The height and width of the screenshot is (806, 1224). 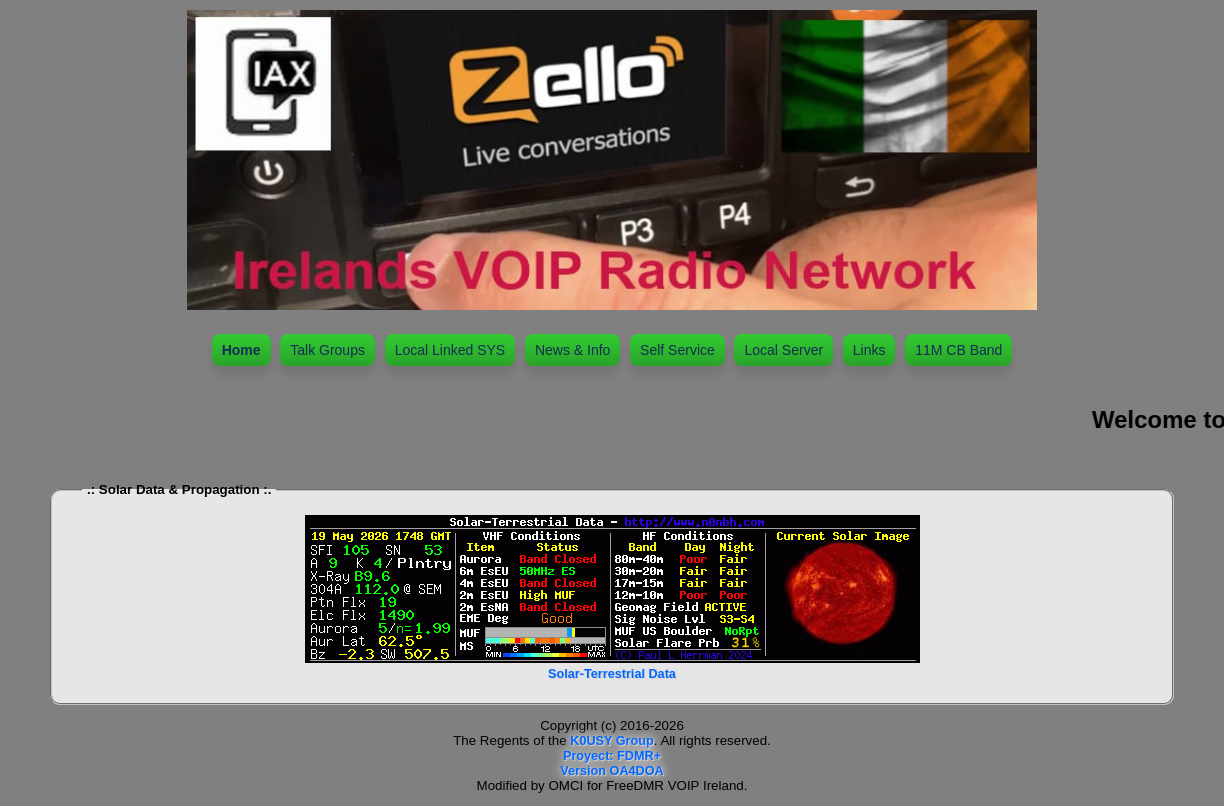 What do you see at coordinates (958, 350) in the screenshot?
I see `11M CB Band` at bounding box center [958, 350].